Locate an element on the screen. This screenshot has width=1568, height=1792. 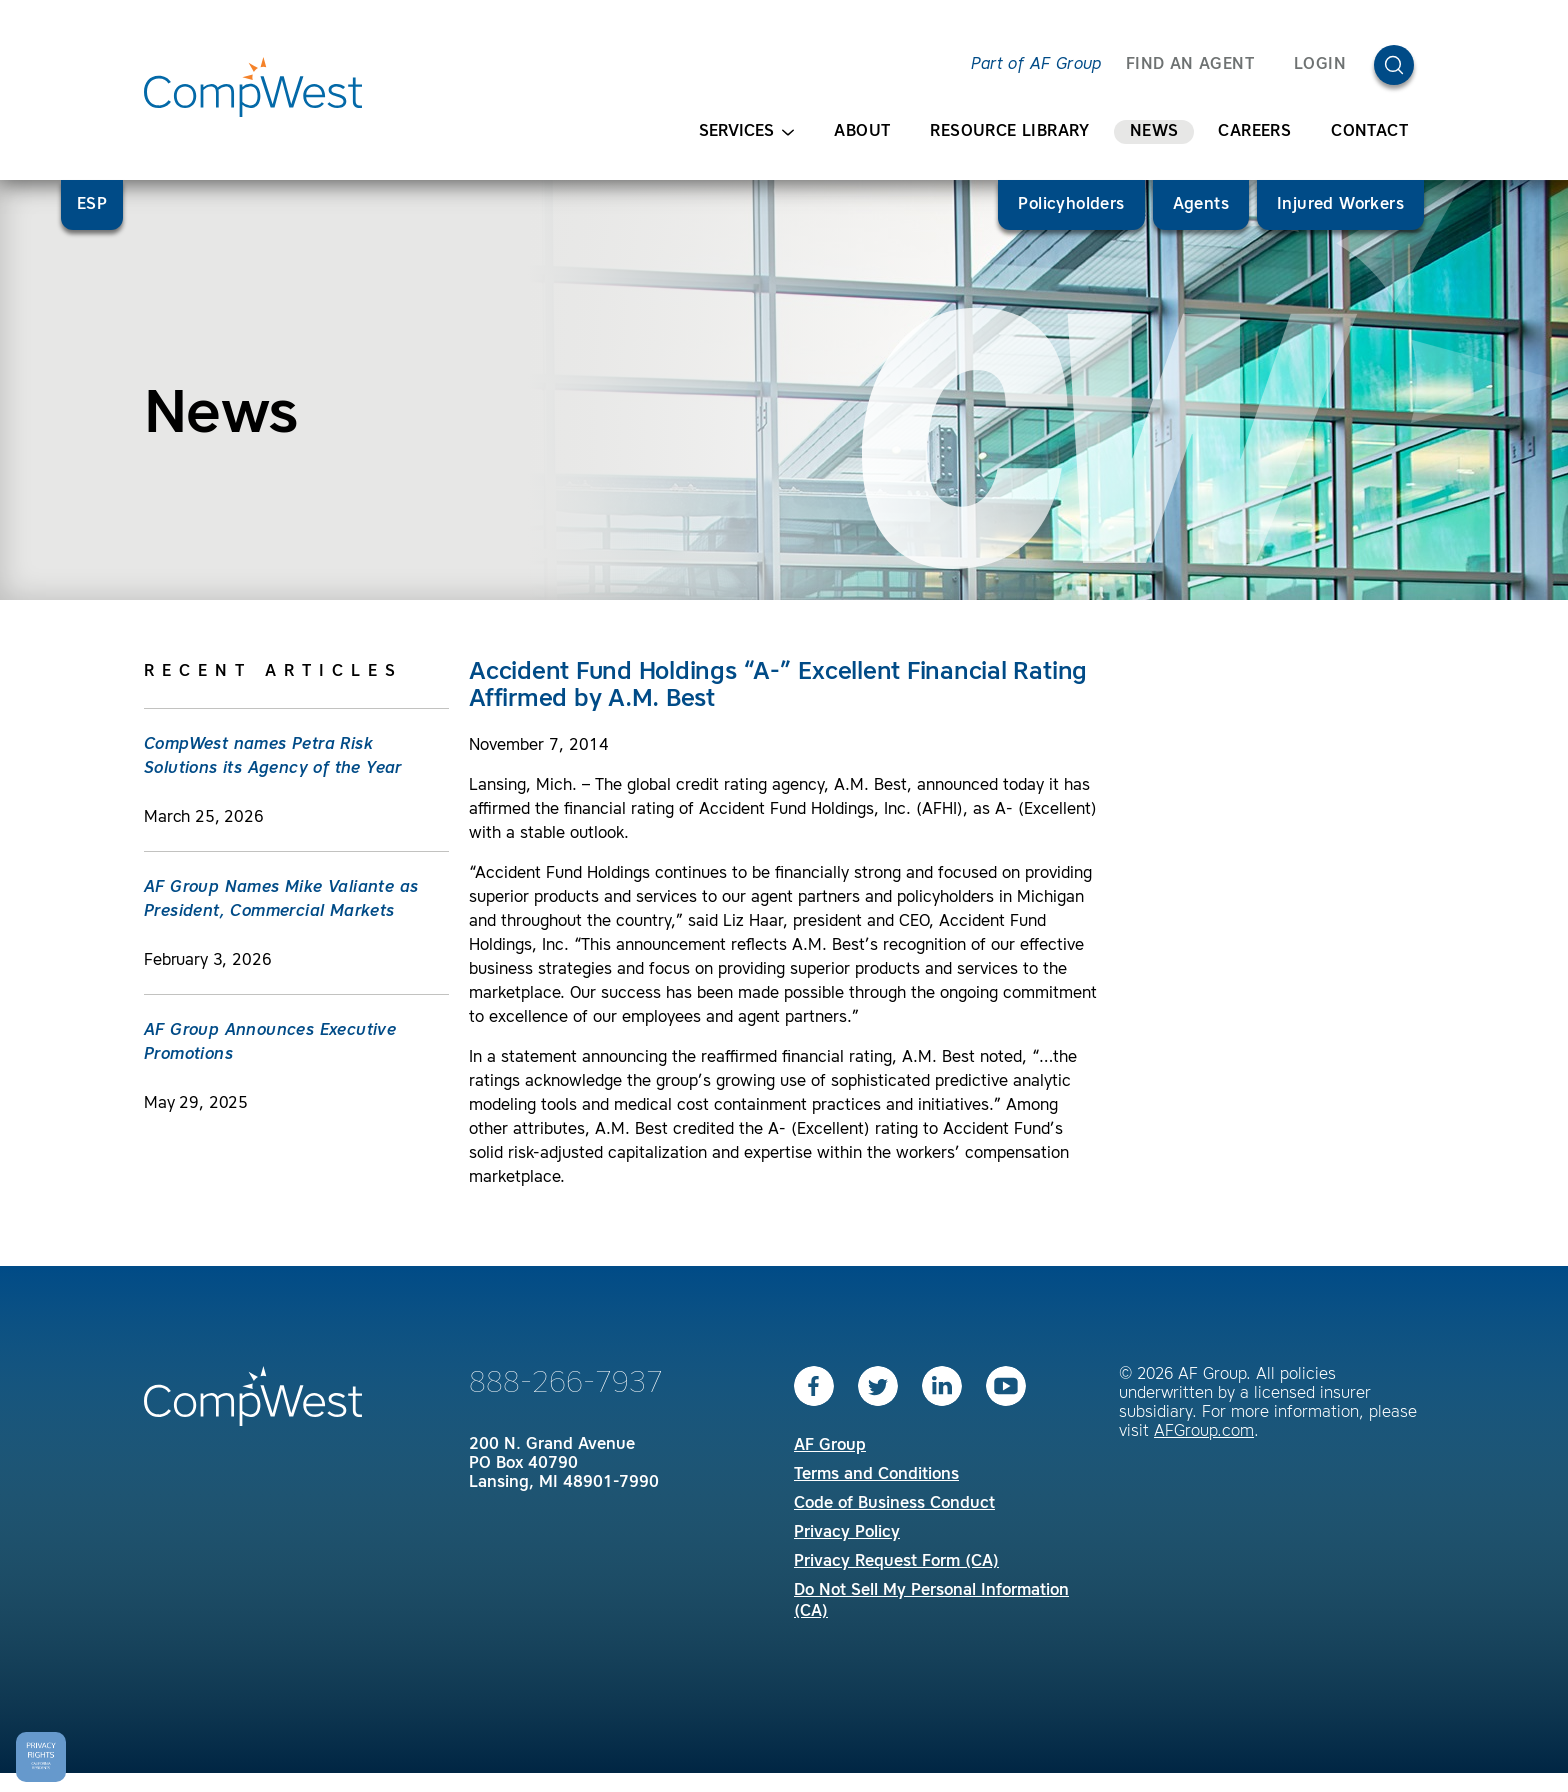
Code of Business Conduct is located at coordinates (894, 1504).